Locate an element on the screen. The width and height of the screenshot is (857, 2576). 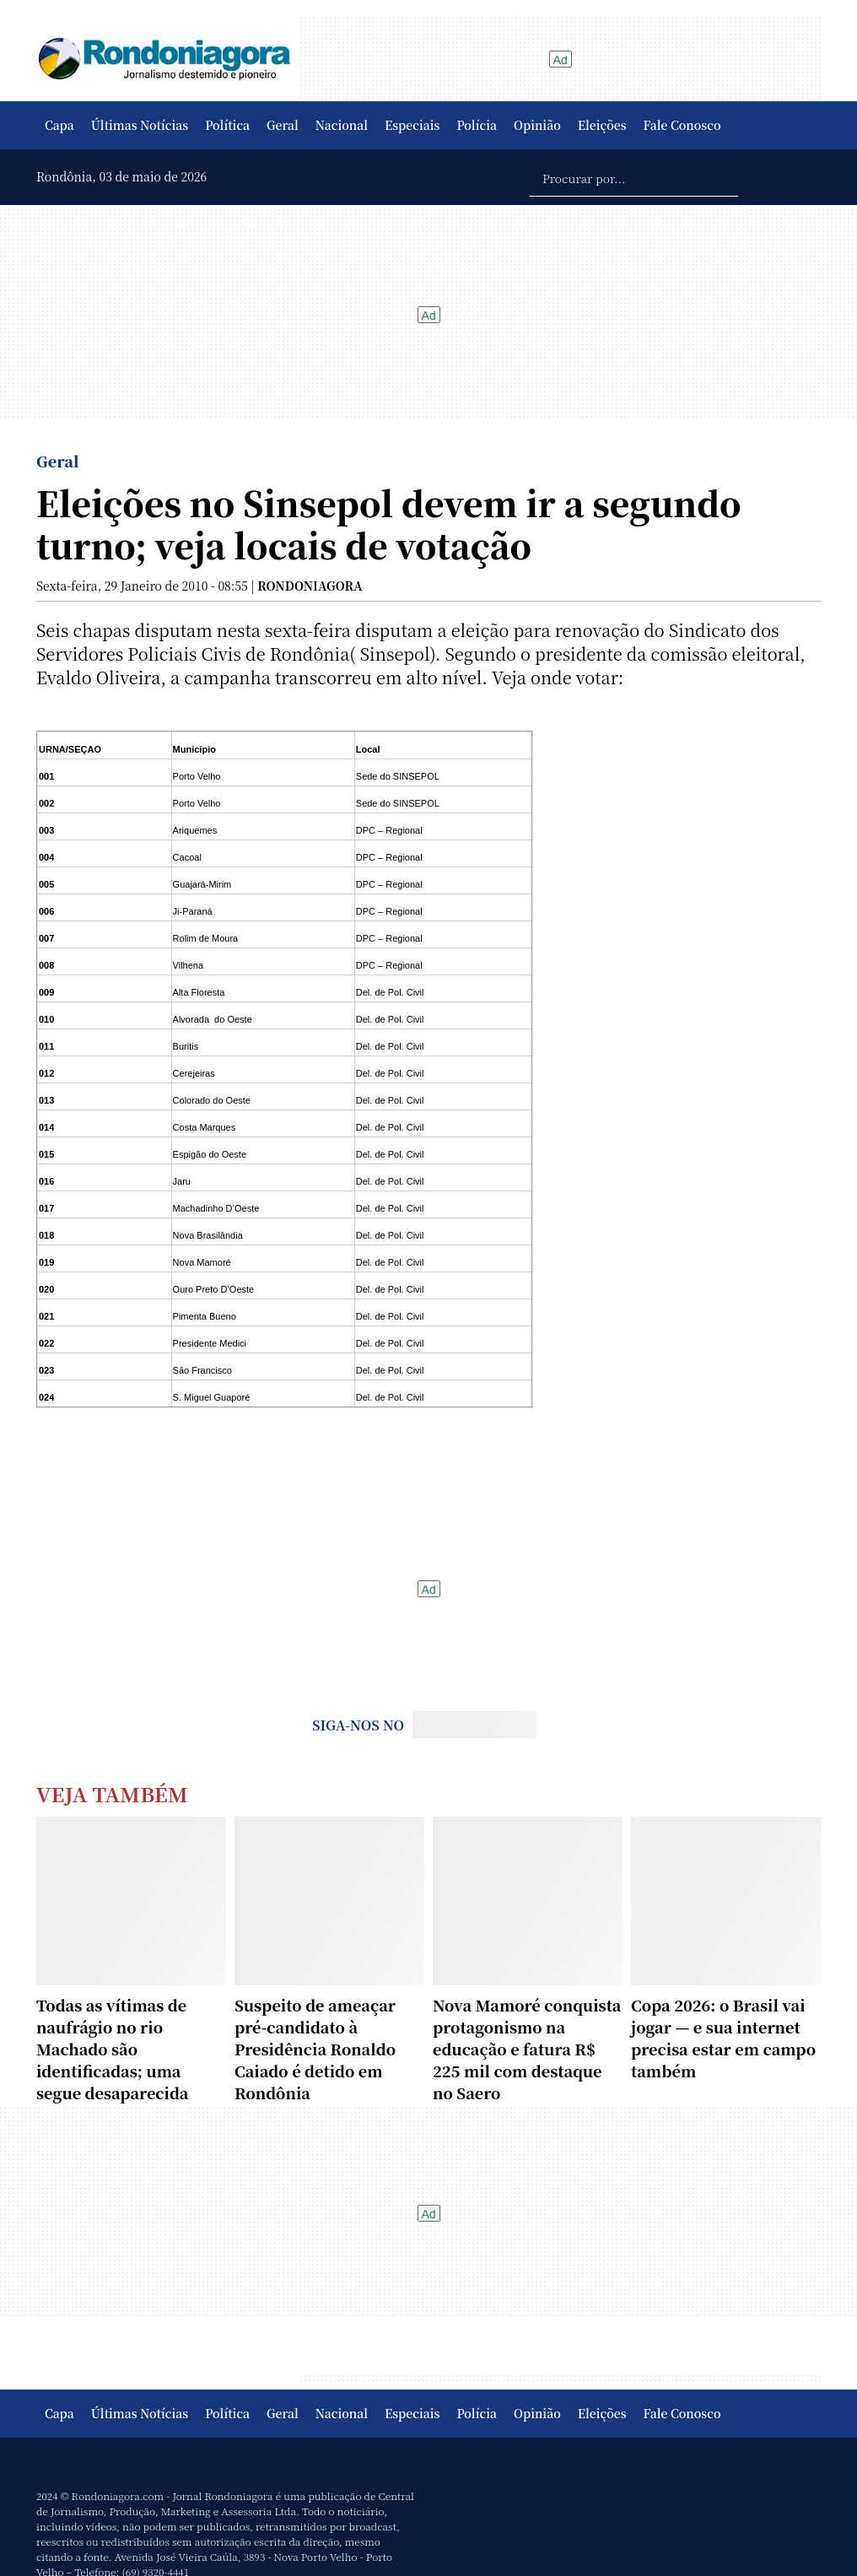
Política is located at coordinates (227, 124).